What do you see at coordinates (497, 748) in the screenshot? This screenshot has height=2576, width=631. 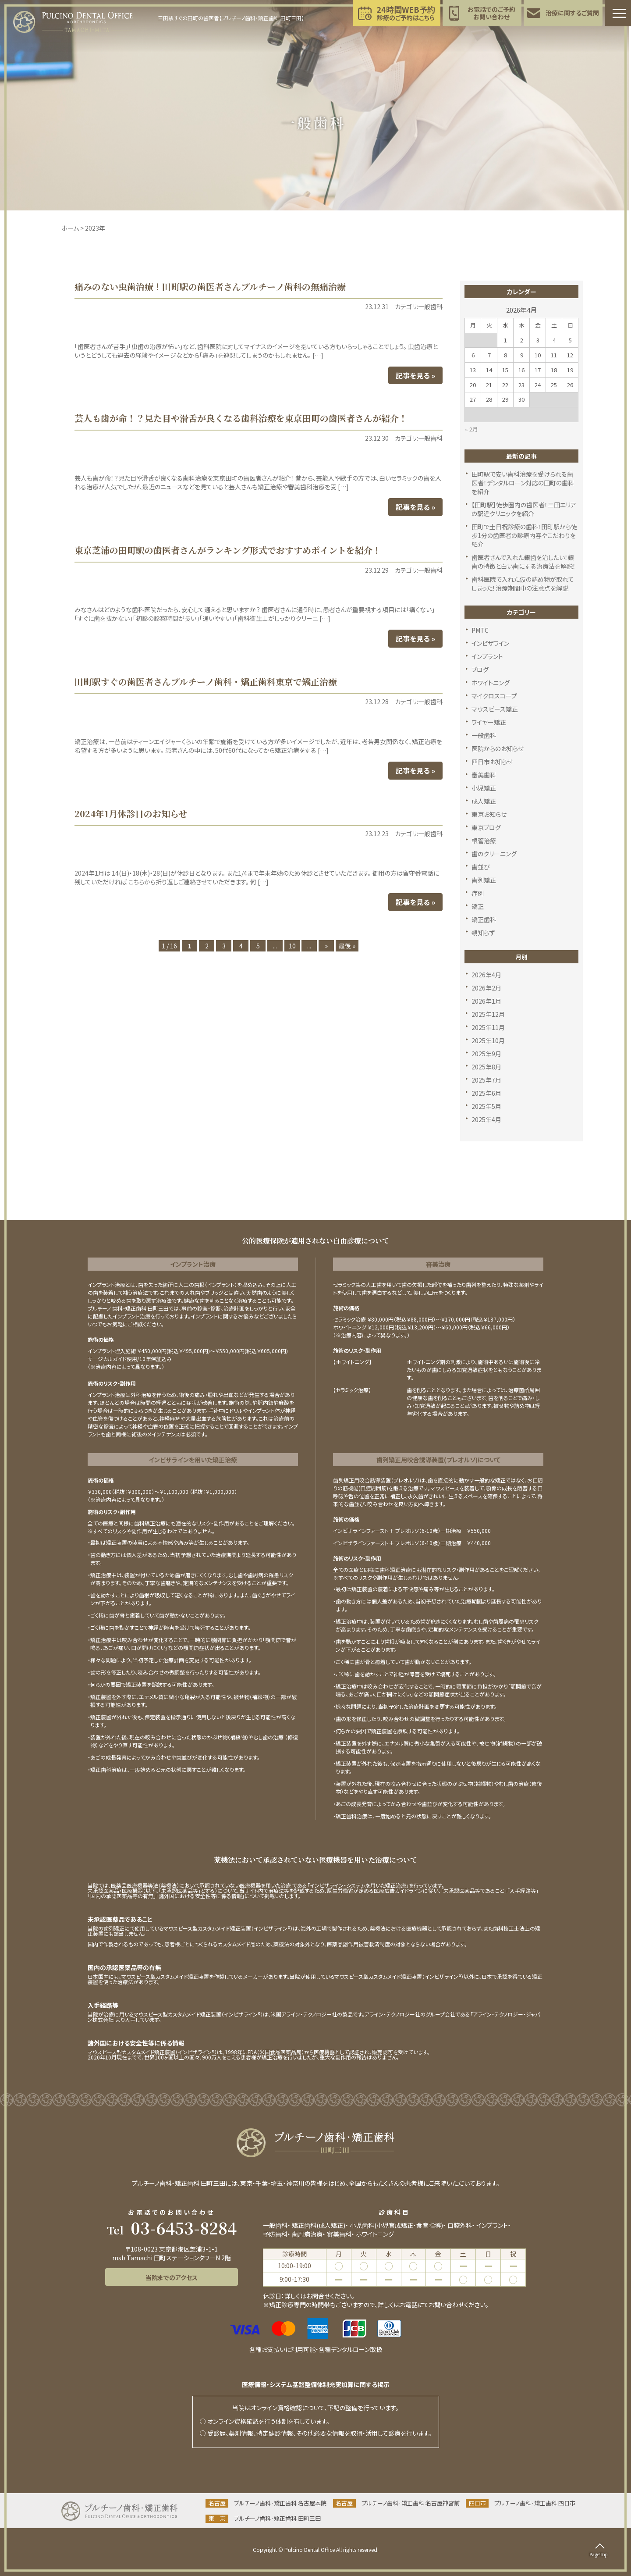 I see `医院からのお知らせ` at bounding box center [497, 748].